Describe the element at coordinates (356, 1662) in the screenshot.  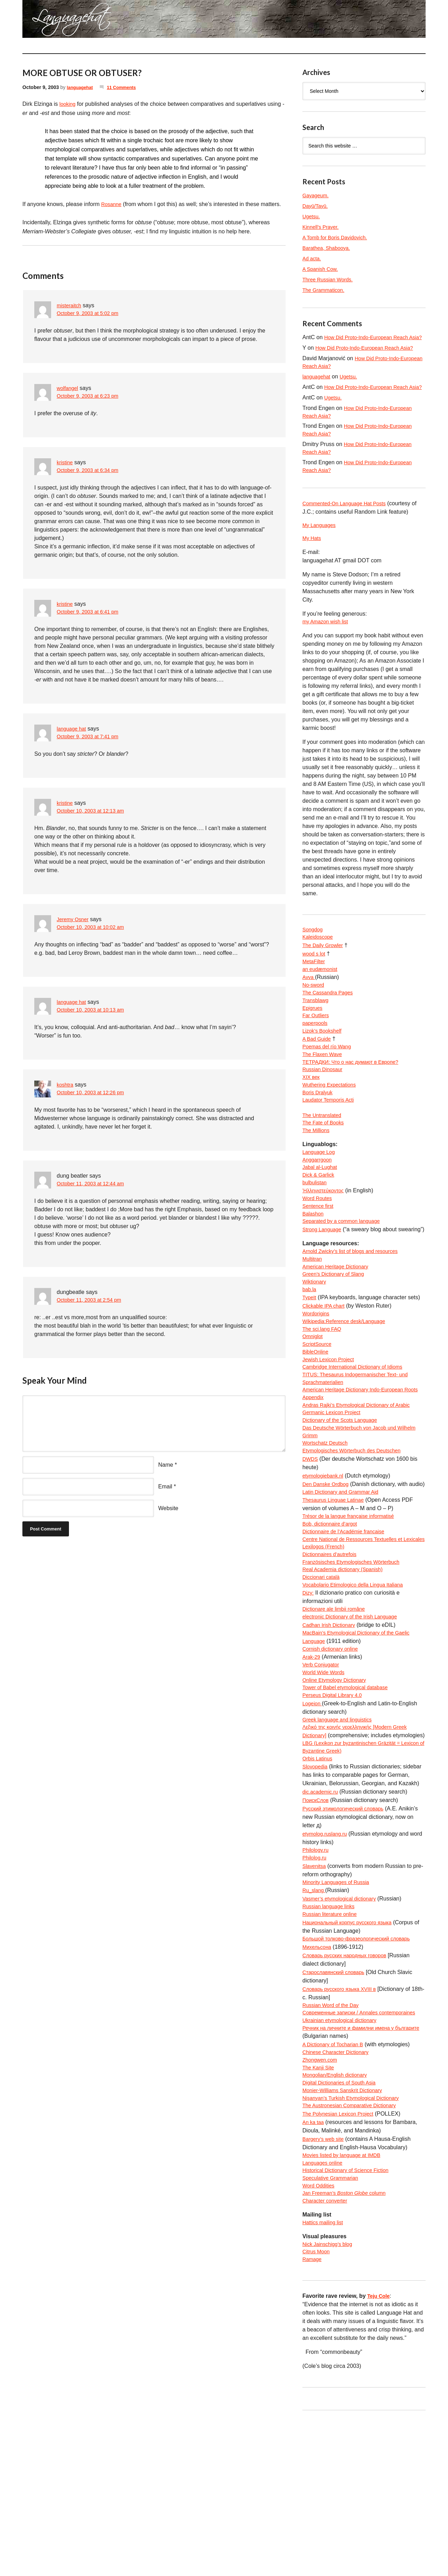
I see `Französisches Etymologisches Wörterbuch` at that location.